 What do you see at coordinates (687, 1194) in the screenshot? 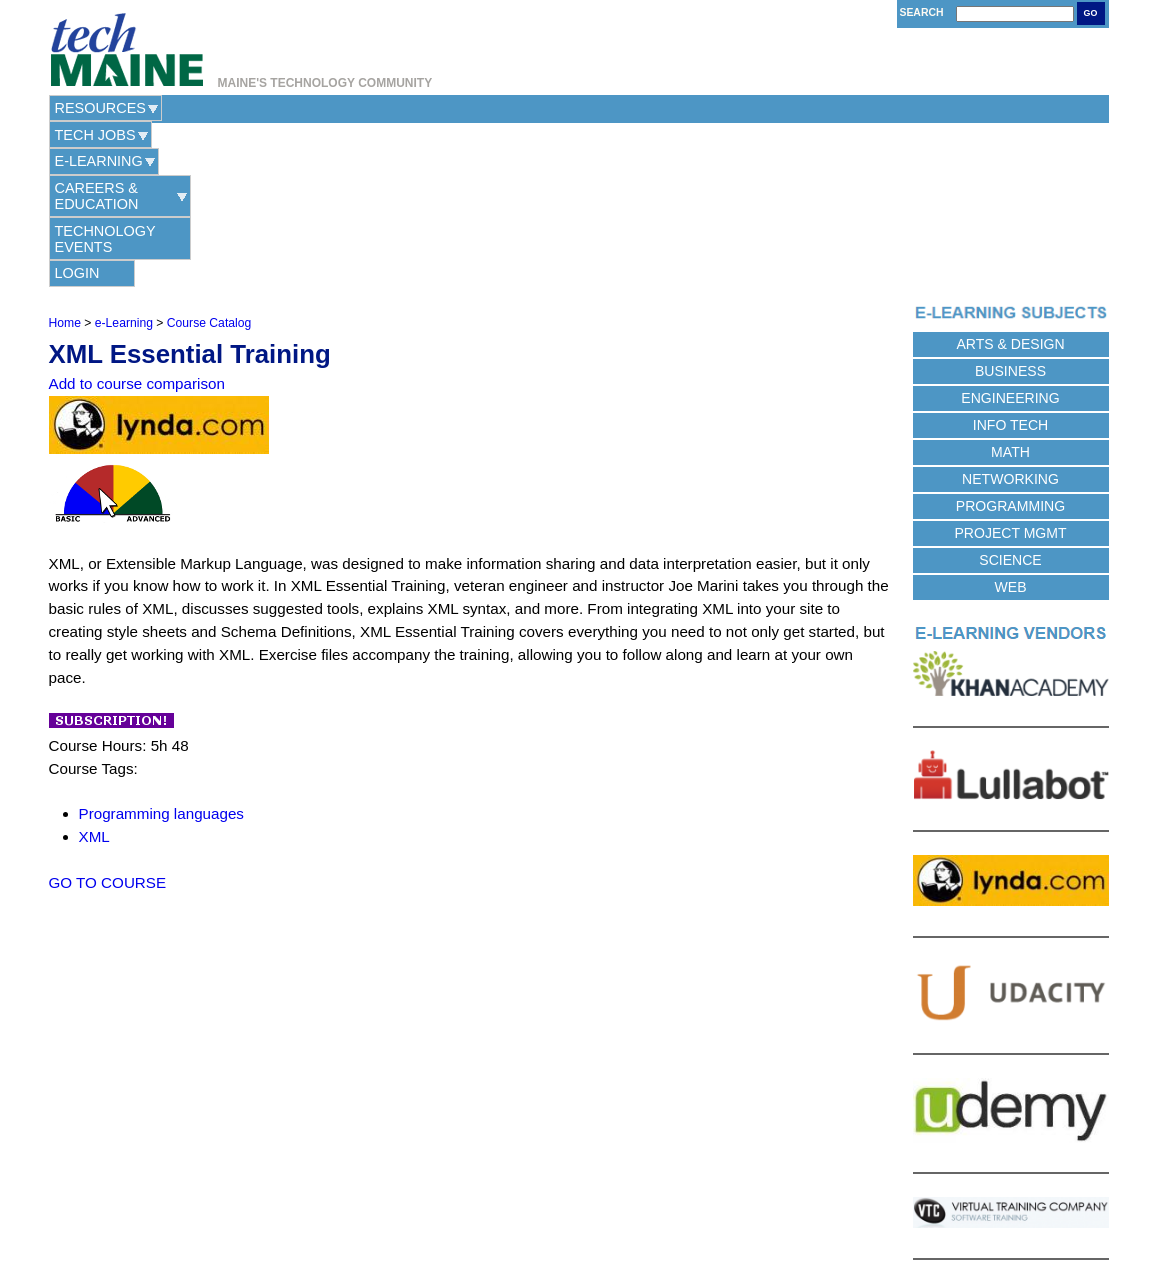
I see `Site Map` at bounding box center [687, 1194].